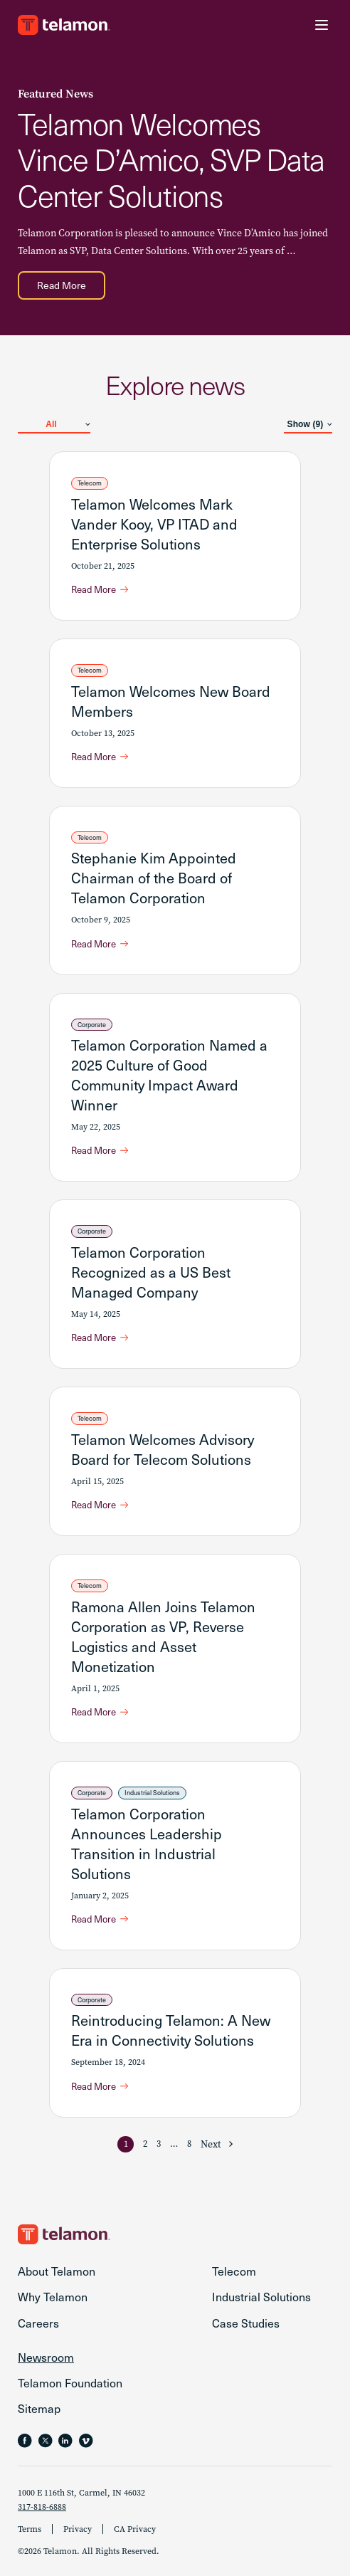 The height and width of the screenshot is (2576, 350). What do you see at coordinates (53, 2296) in the screenshot?
I see `Why Telamon` at bounding box center [53, 2296].